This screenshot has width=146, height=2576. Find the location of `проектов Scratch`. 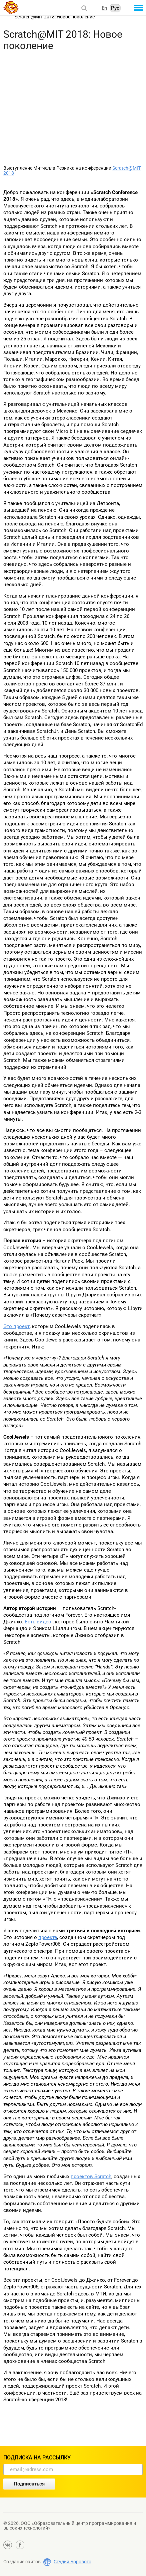

проектов Scratch is located at coordinates (91, 2177).